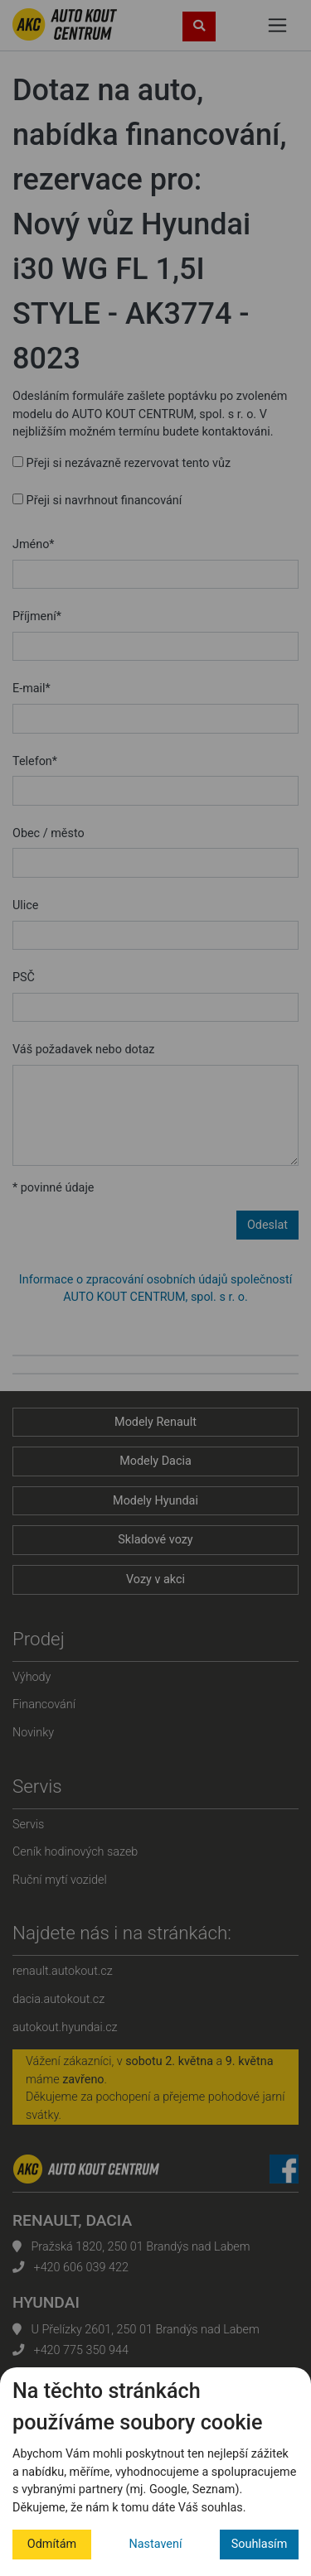  Describe the element at coordinates (155, 2544) in the screenshot. I see `Nastavení [button]` at that location.